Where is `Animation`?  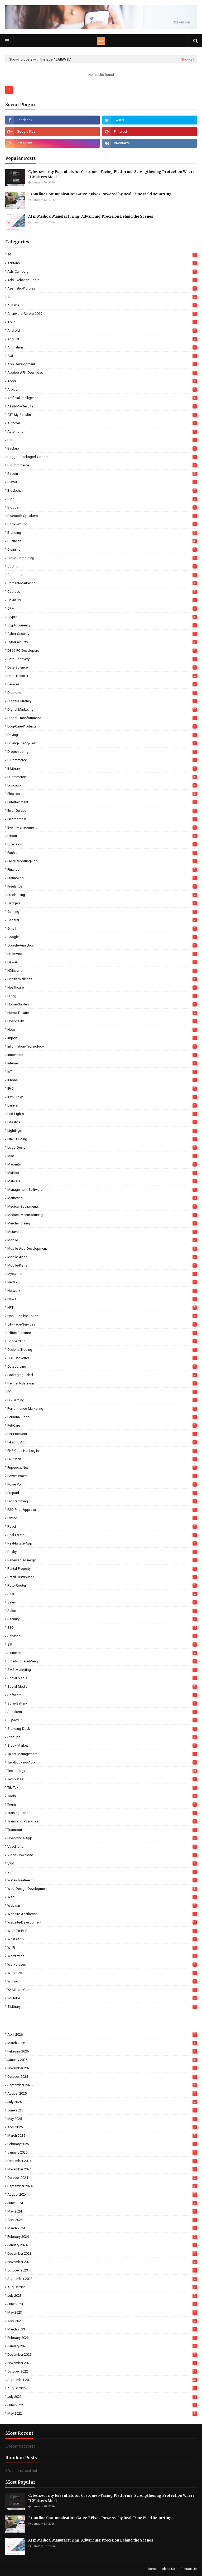
Animation is located at coordinates (102, 347).